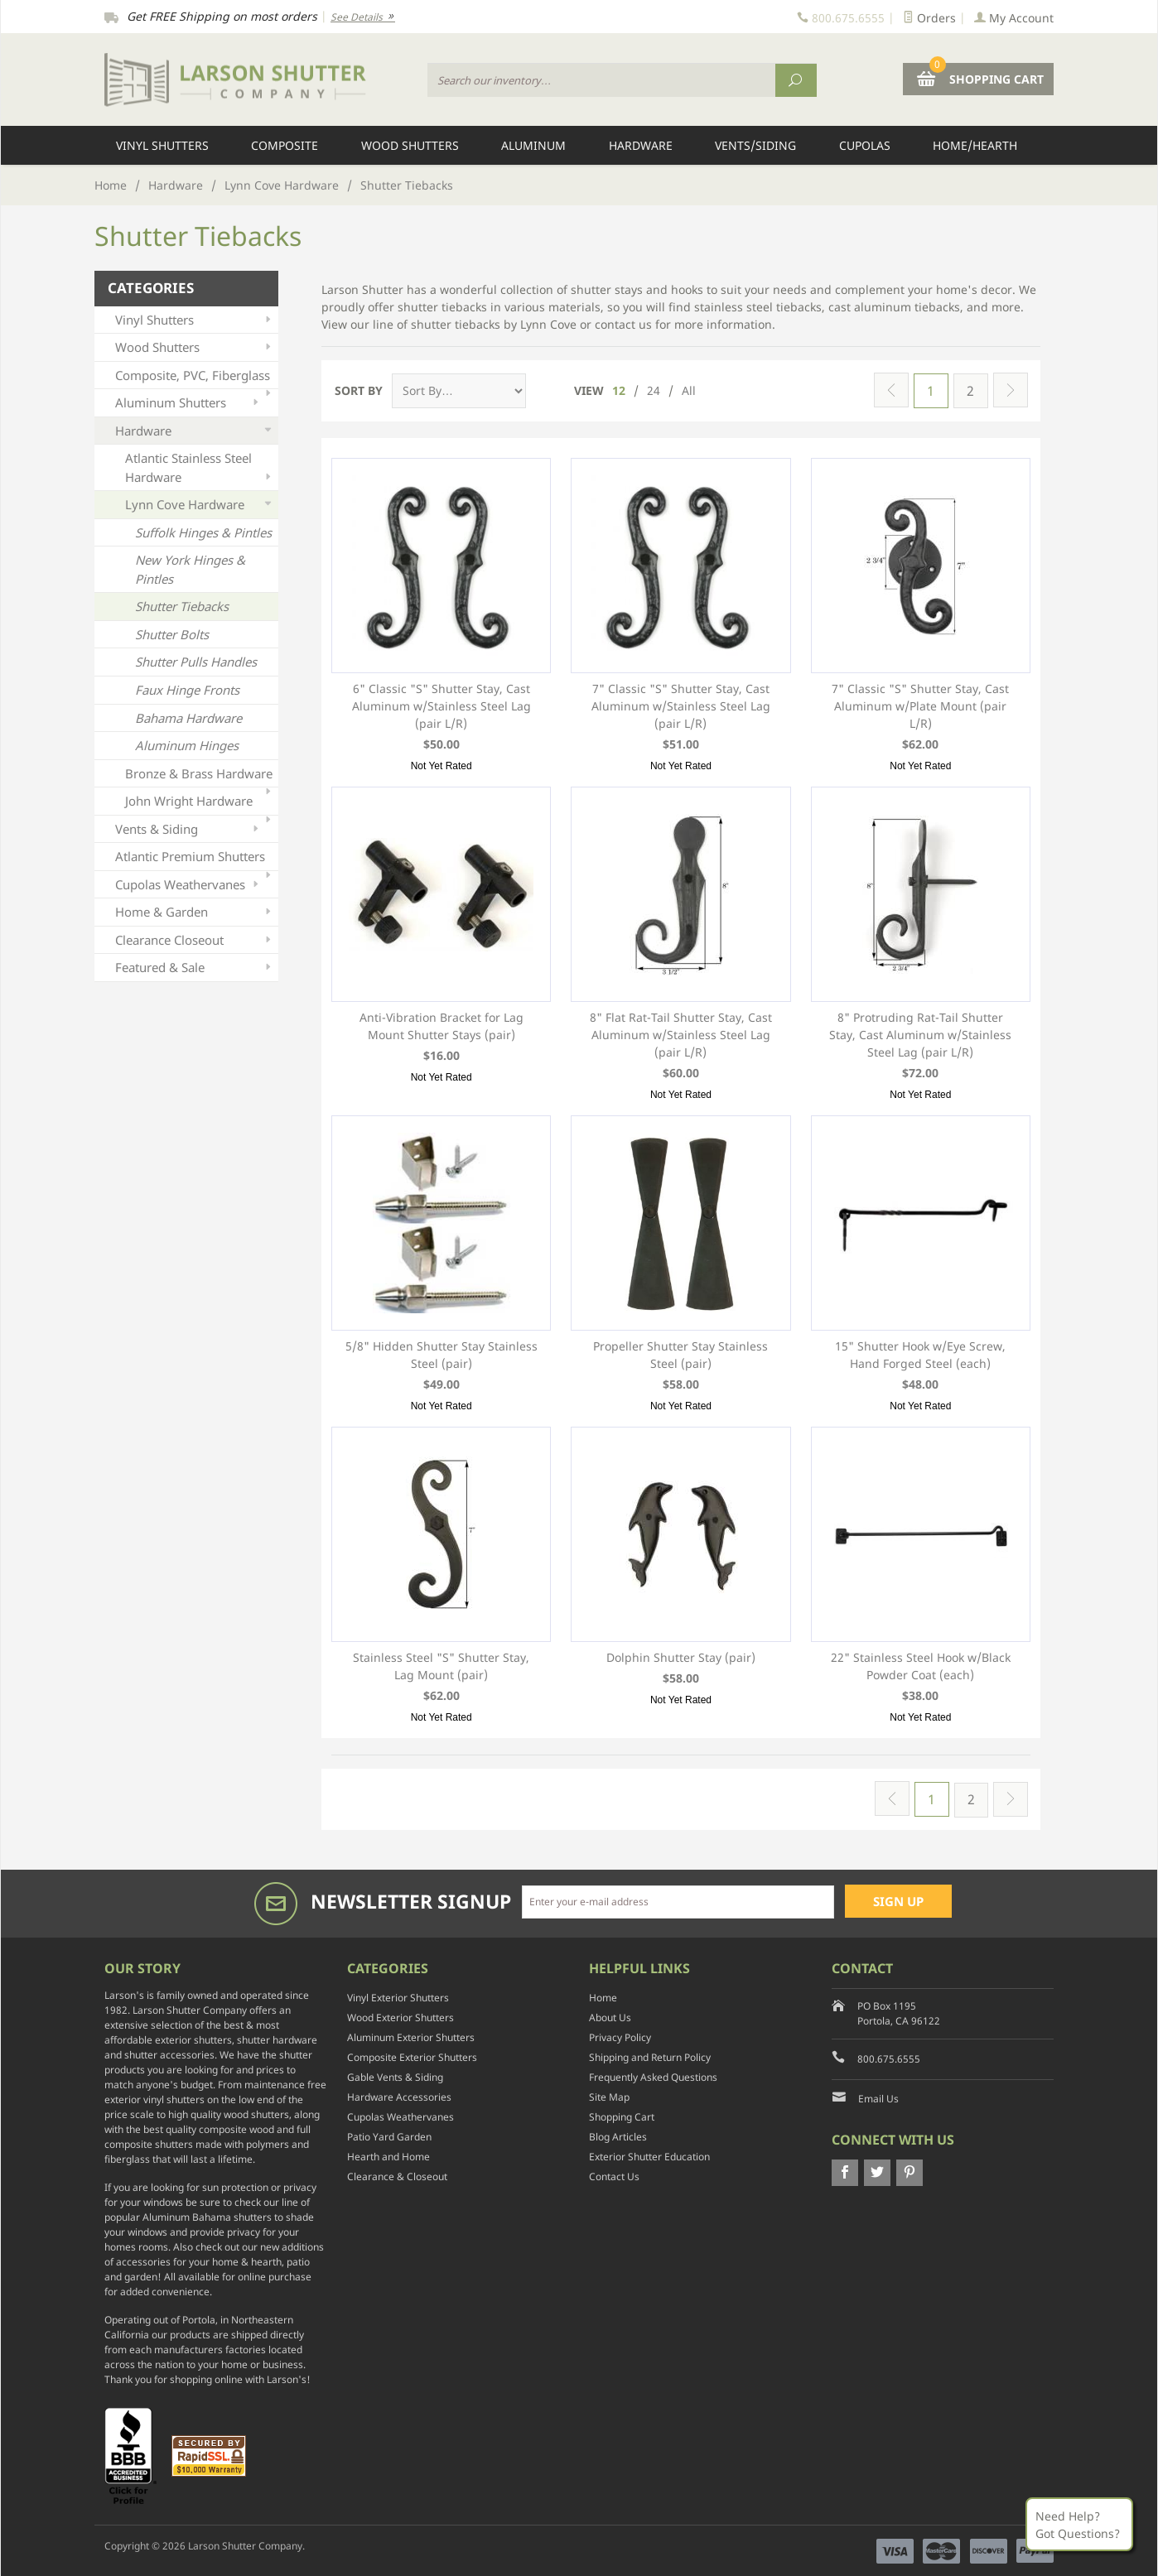 Image resolution: width=1158 pixels, height=2576 pixels. Describe the element at coordinates (399, 2096) in the screenshot. I see `Hardware Accessories` at that location.